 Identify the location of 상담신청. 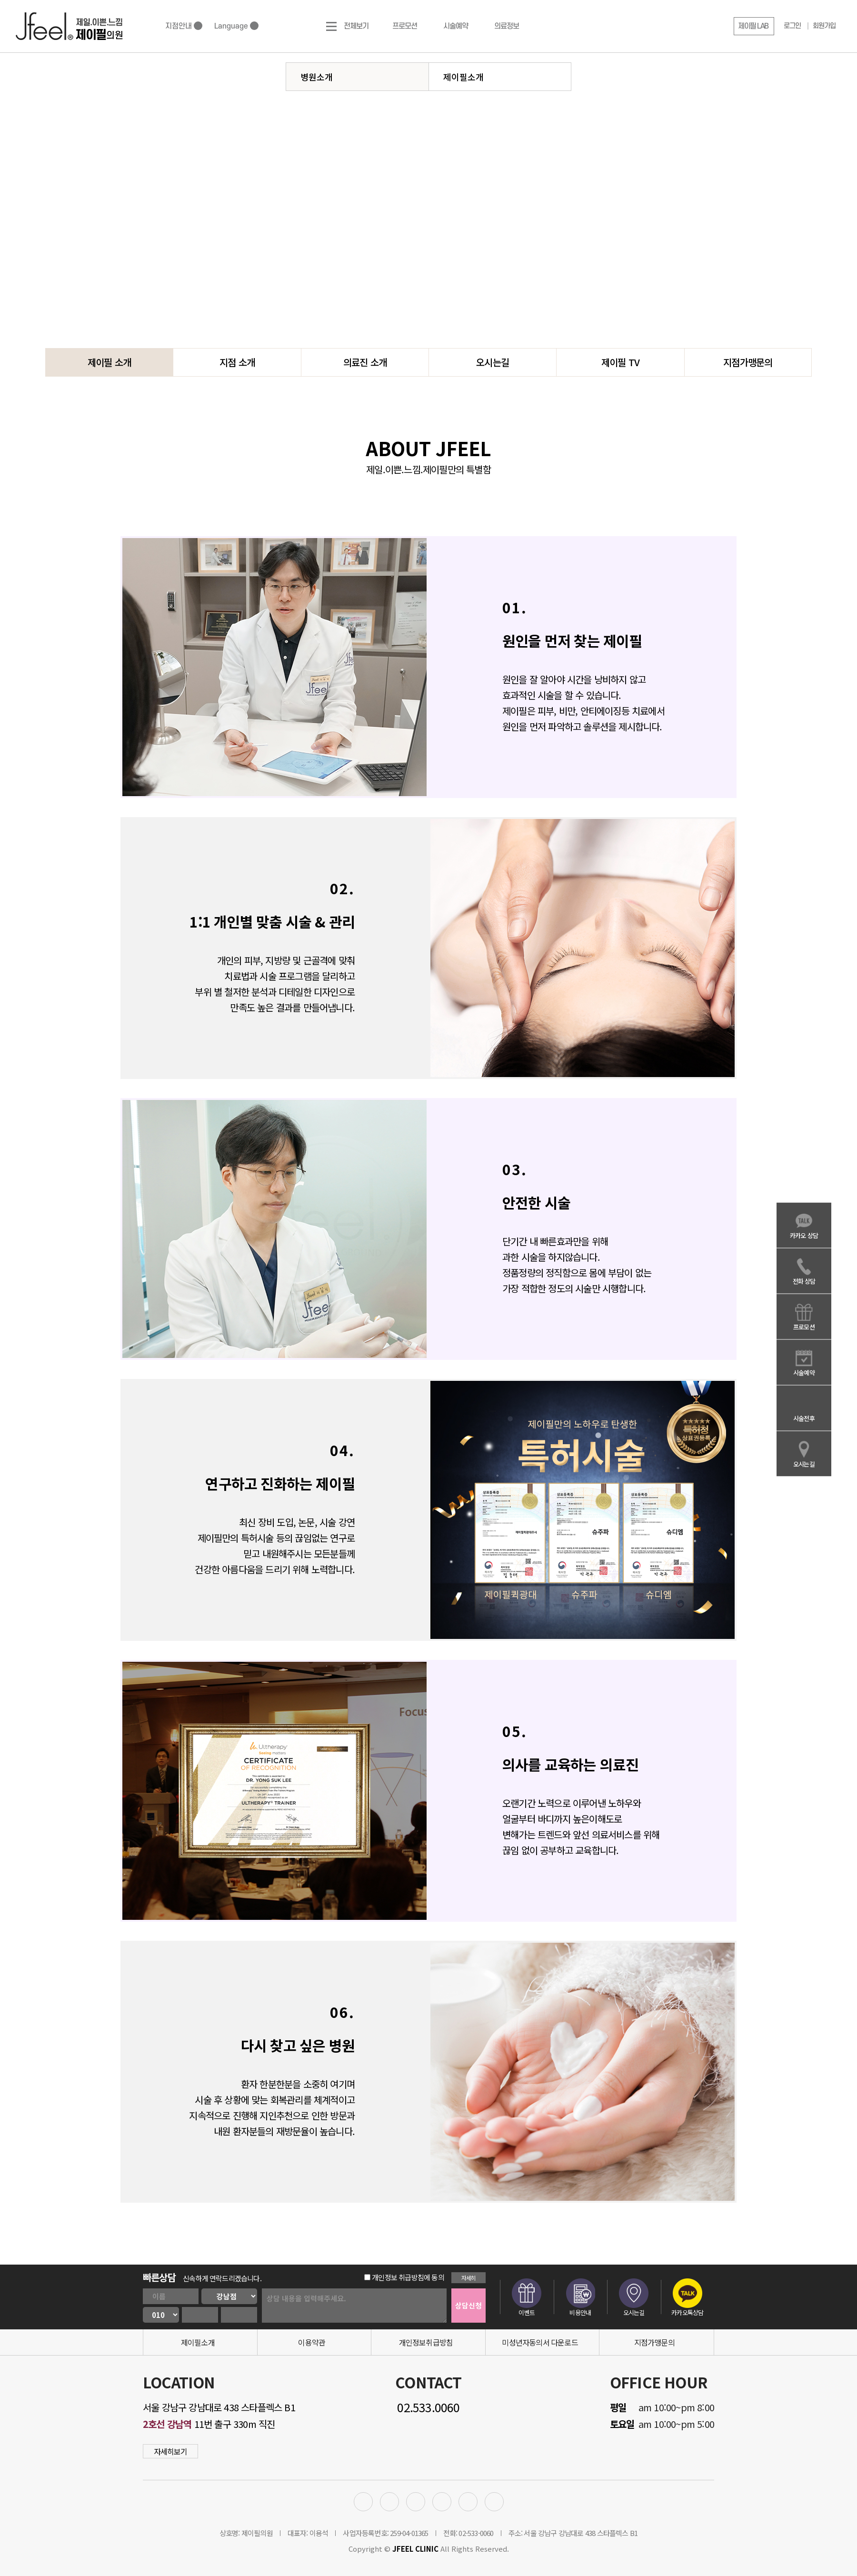
(468, 2305).